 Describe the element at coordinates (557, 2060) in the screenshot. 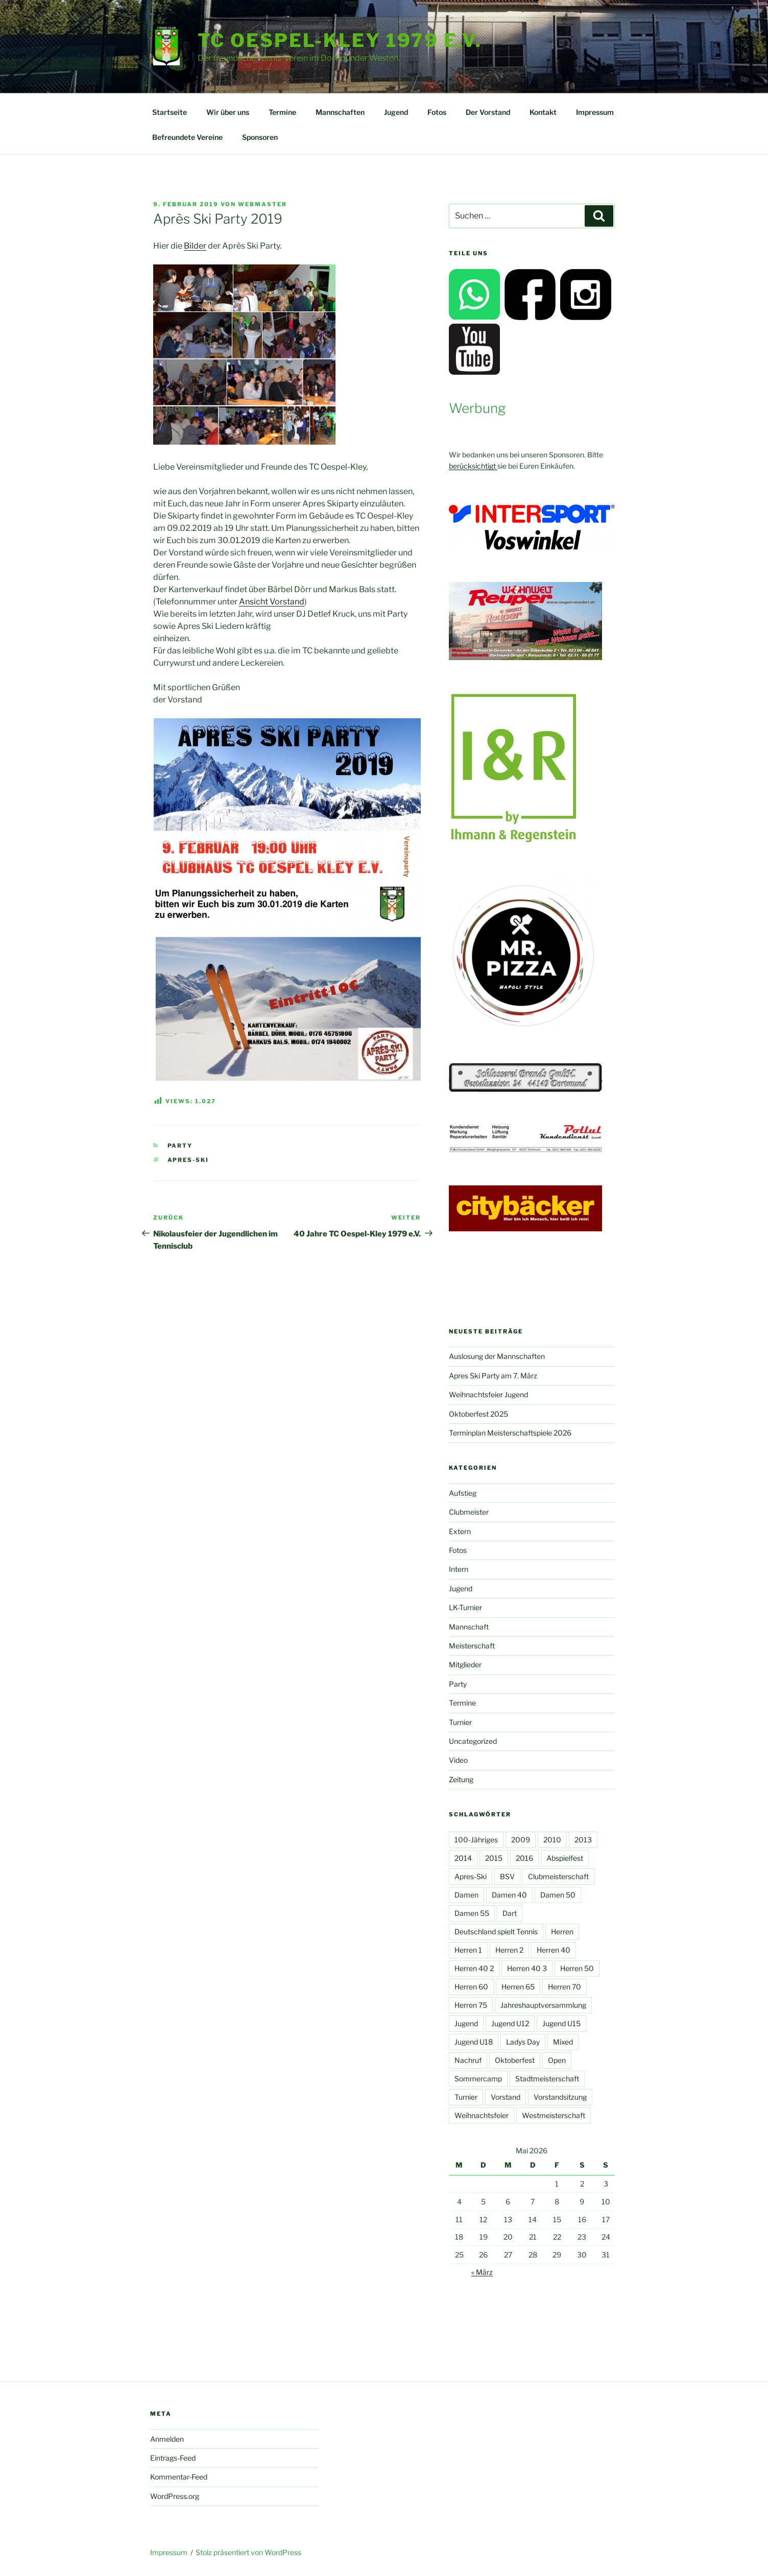

I see `Open` at that location.